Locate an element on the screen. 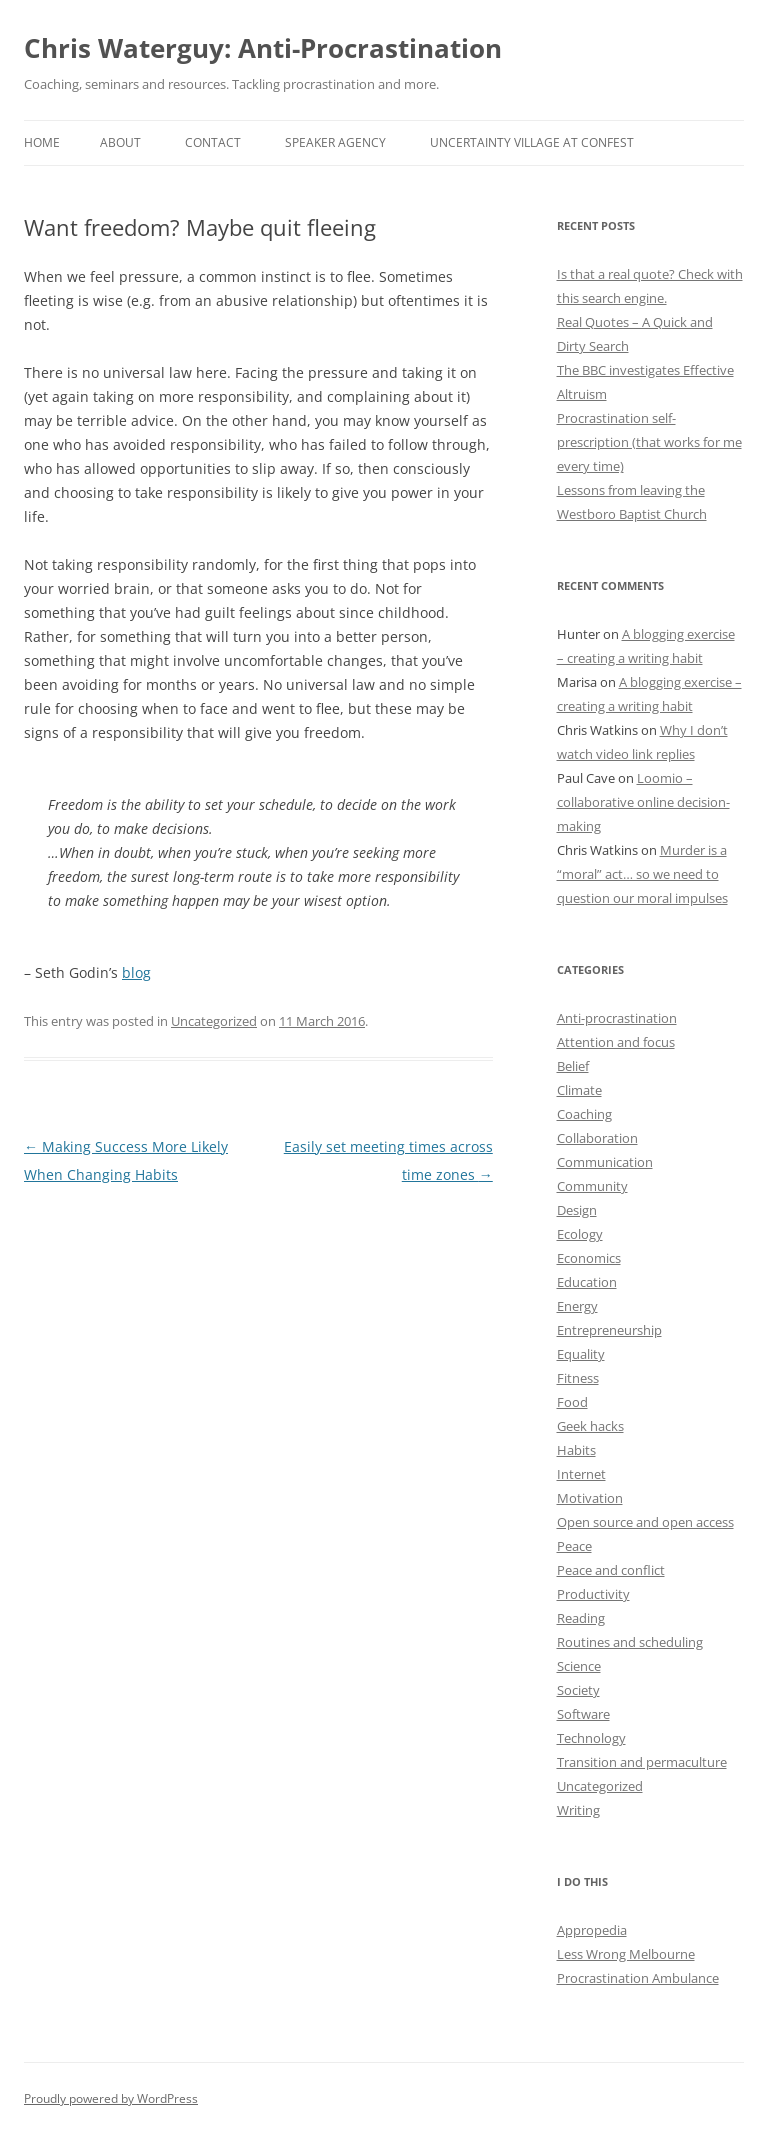 The height and width of the screenshot is (2135, 768). Anti-procrastination is located at coordinates (617, 1018).